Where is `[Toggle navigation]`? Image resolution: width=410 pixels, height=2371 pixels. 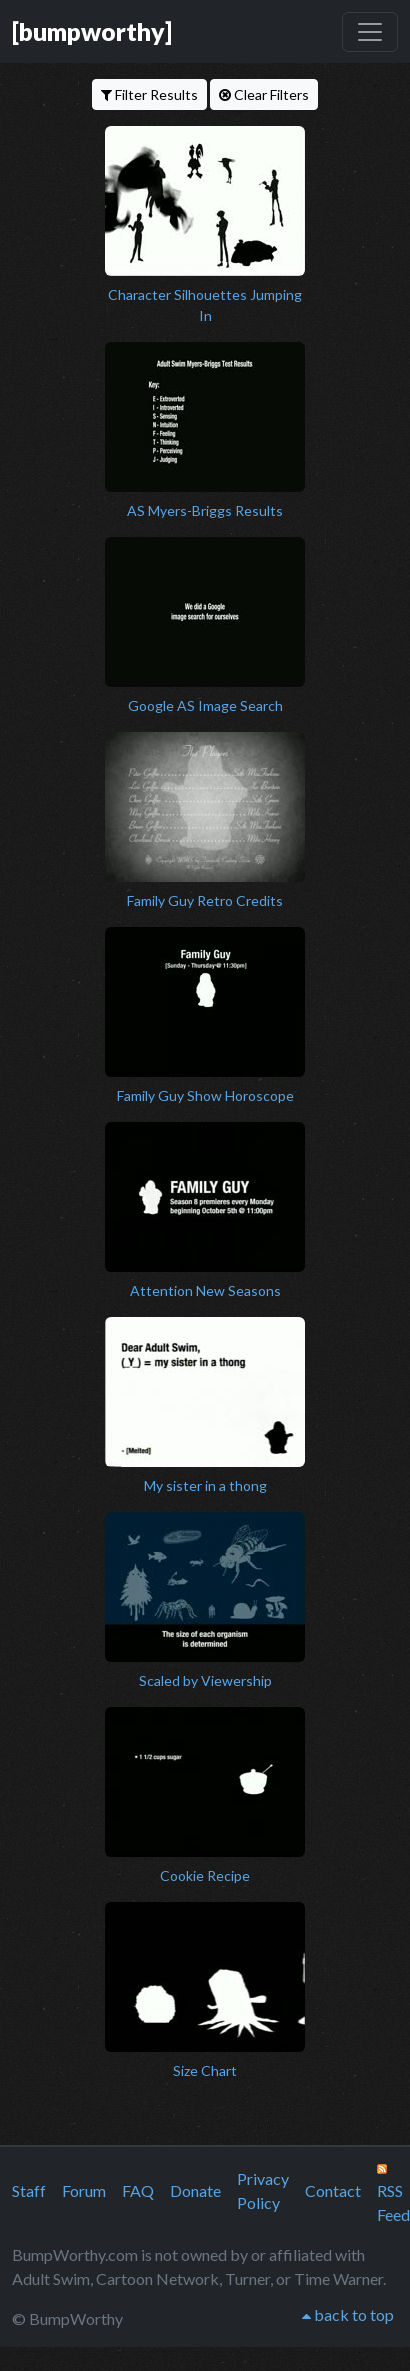 [Toggle navigation] is located at coordinates (370, 32).